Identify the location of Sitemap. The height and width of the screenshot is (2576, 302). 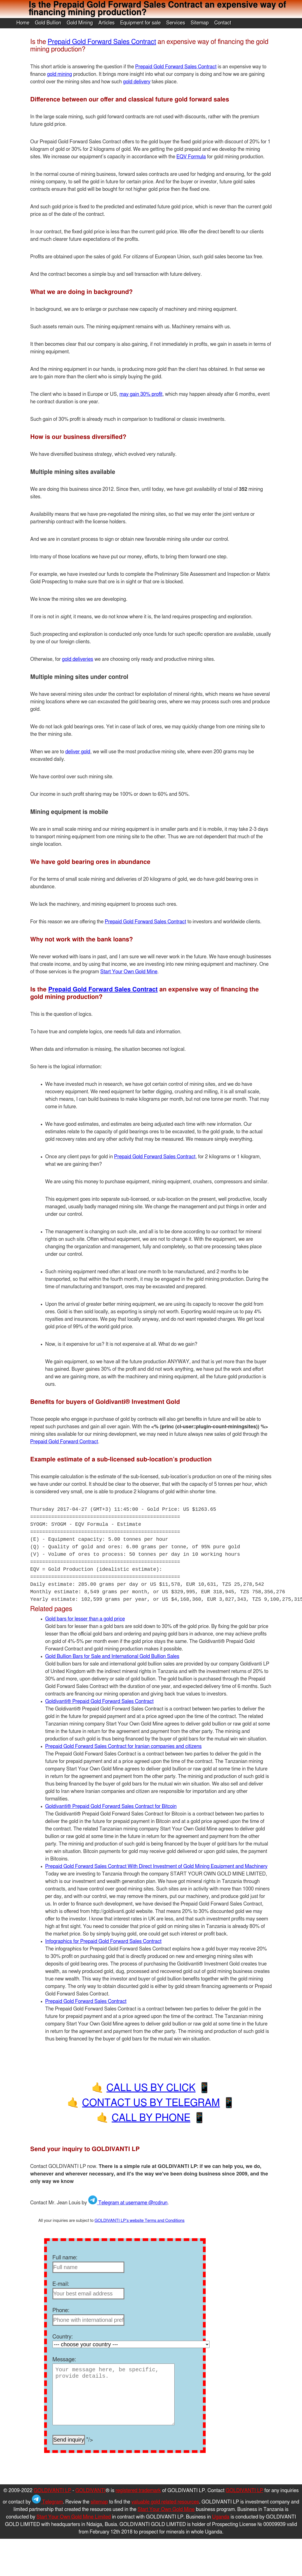
(200, 23).